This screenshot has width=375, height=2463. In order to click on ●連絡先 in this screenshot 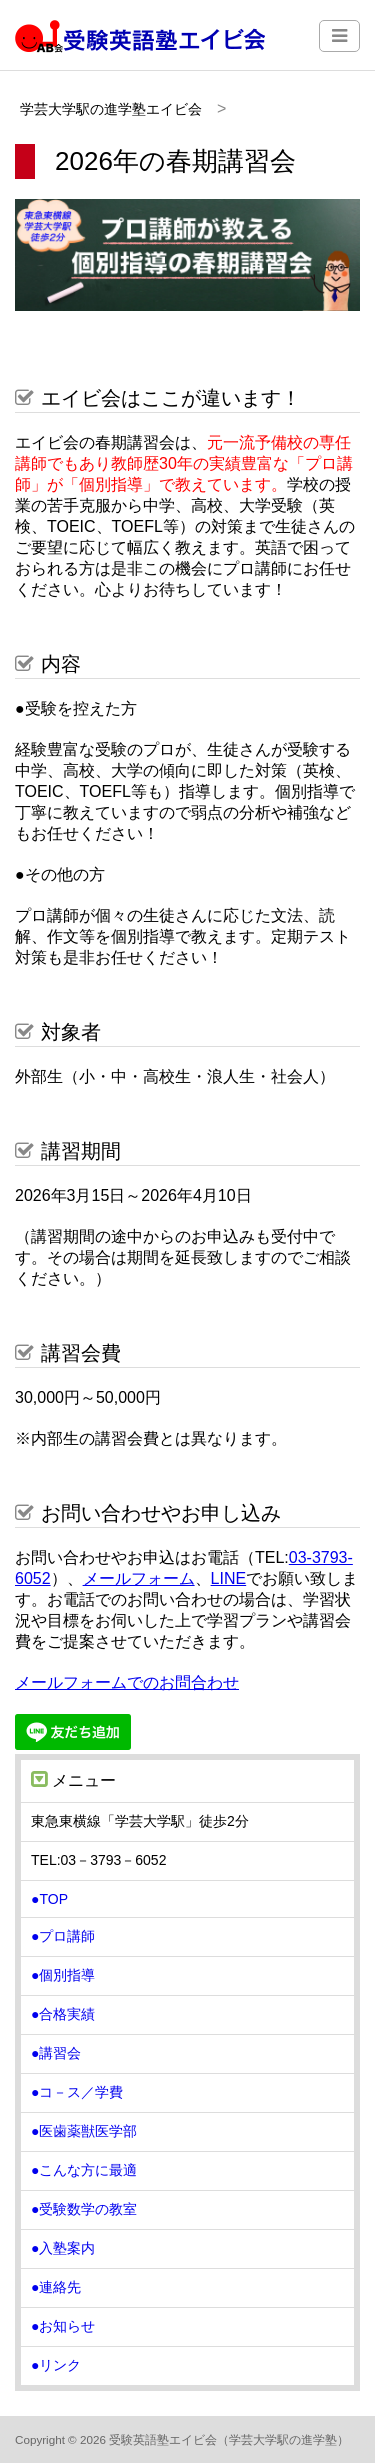, I will do `click(56, 2287)`.